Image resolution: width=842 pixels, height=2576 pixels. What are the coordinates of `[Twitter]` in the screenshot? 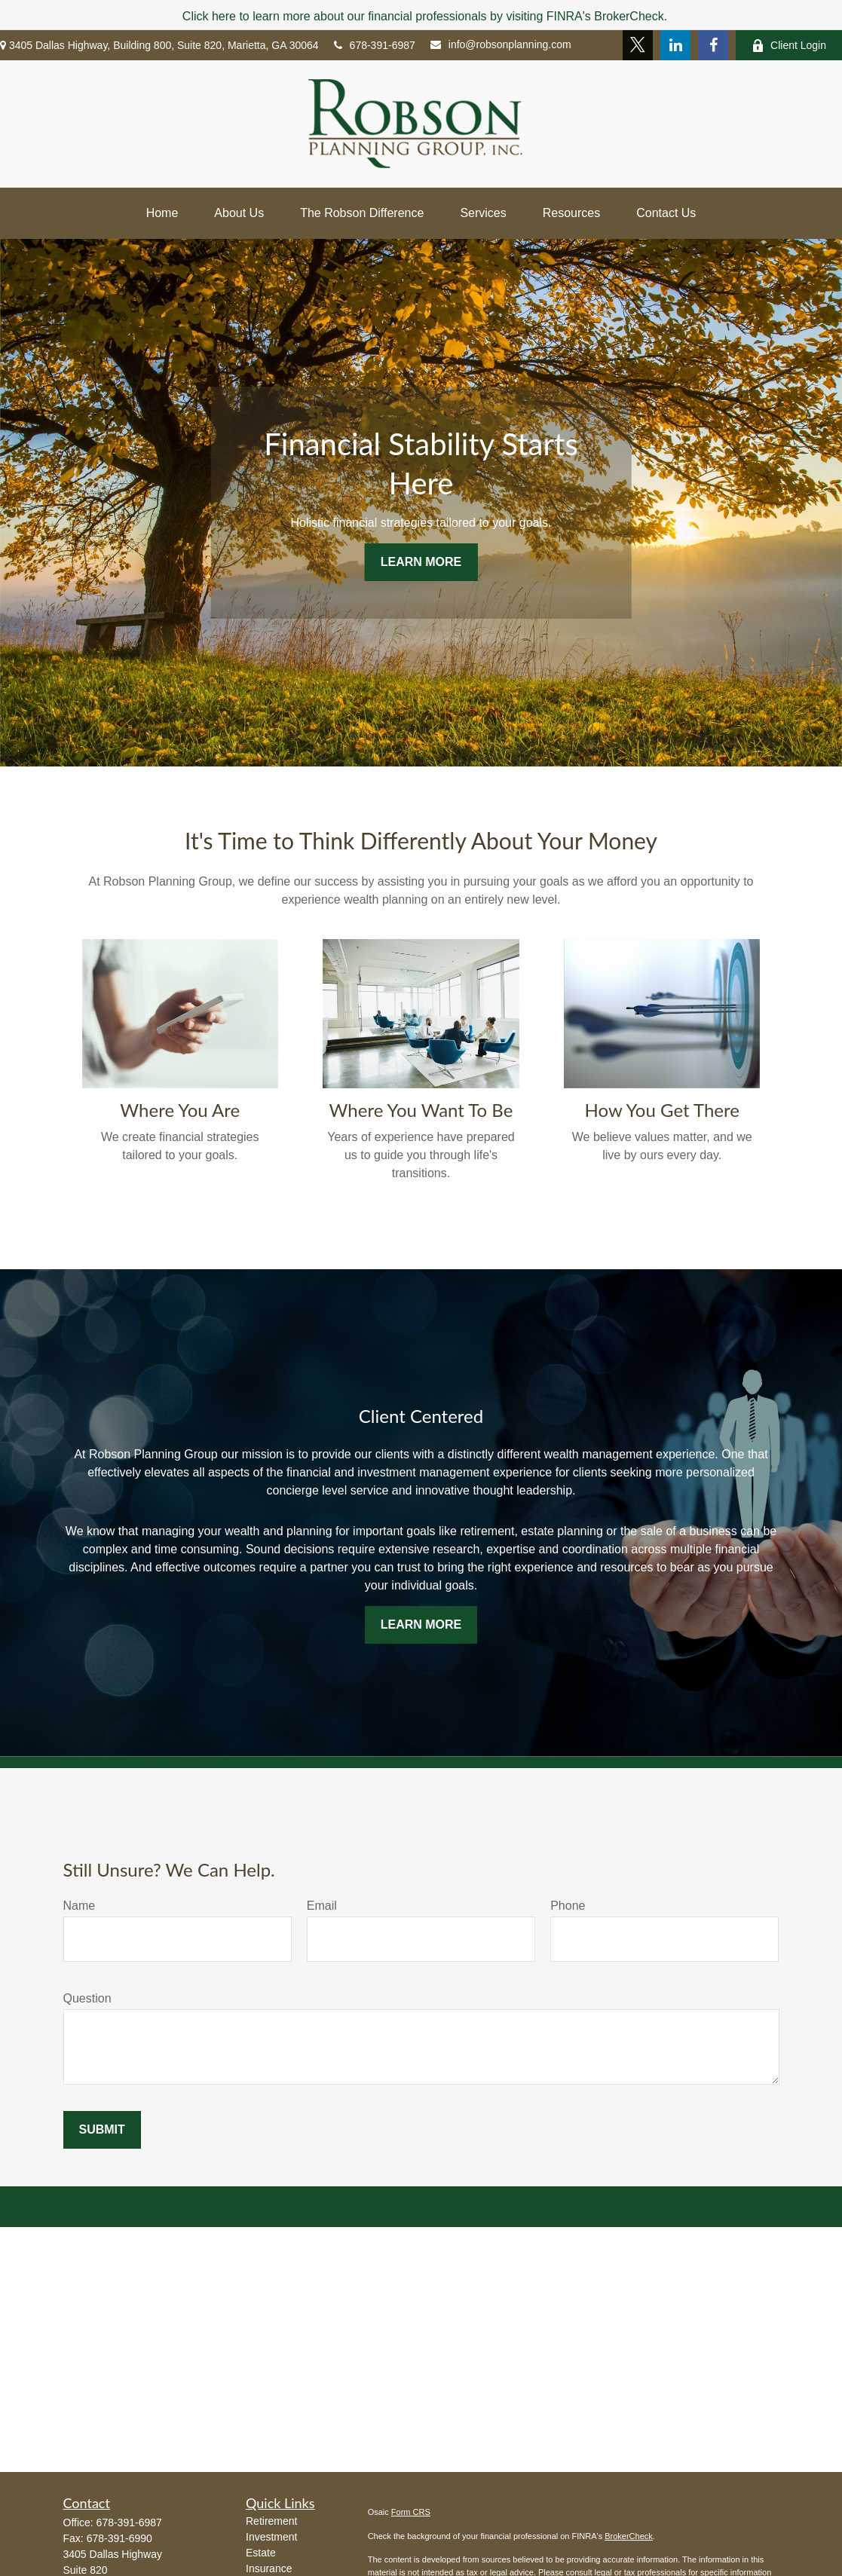 It's located at (638, 45).